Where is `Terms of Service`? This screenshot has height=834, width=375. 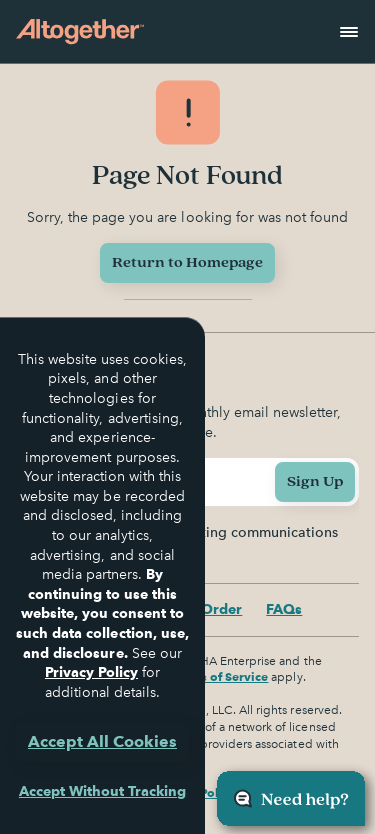 Terms of Service is located at coordinates (220, 676).